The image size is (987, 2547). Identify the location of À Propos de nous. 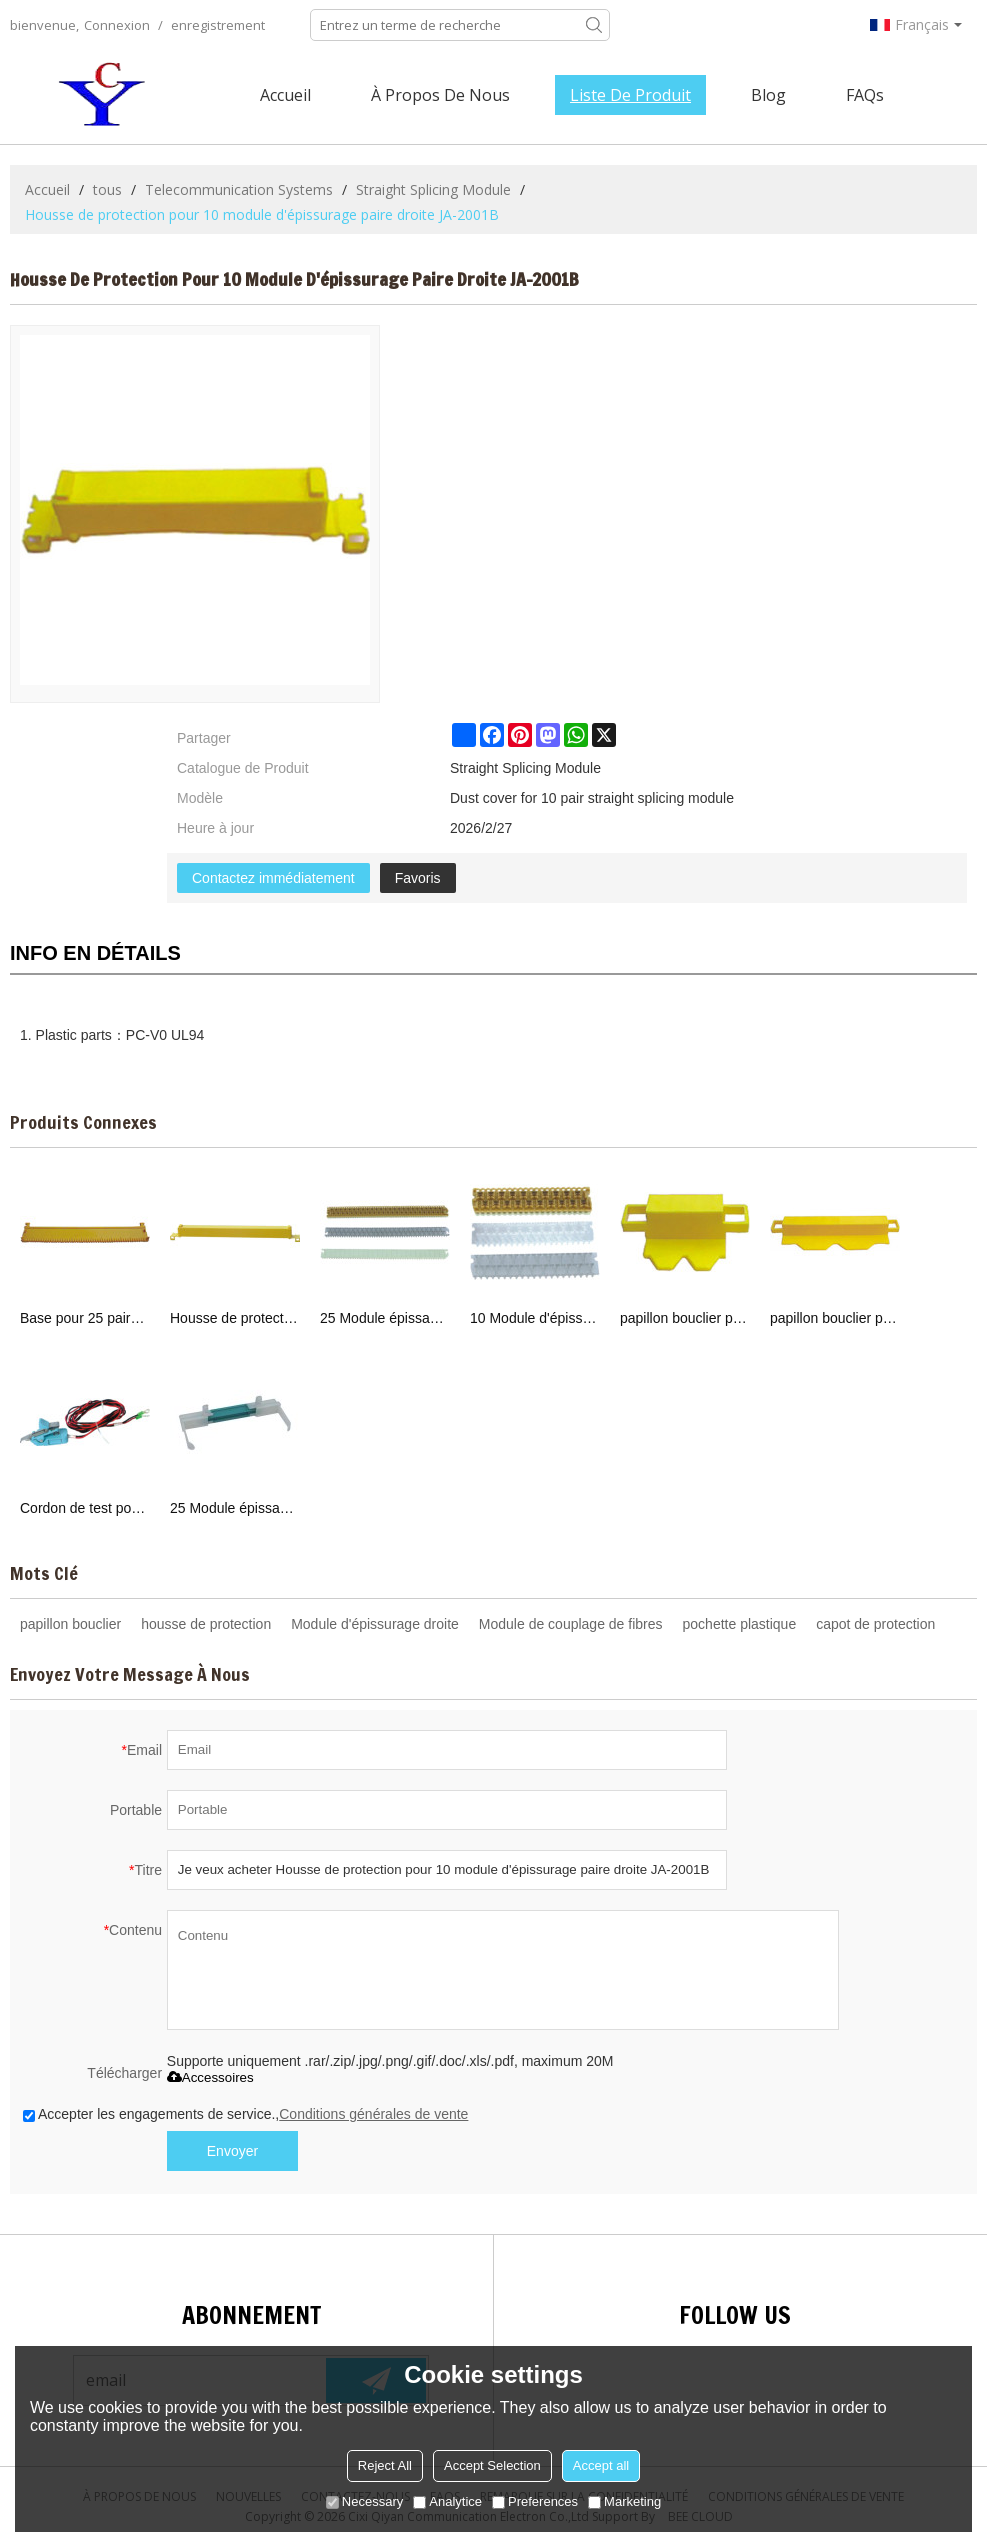
(440, 95).